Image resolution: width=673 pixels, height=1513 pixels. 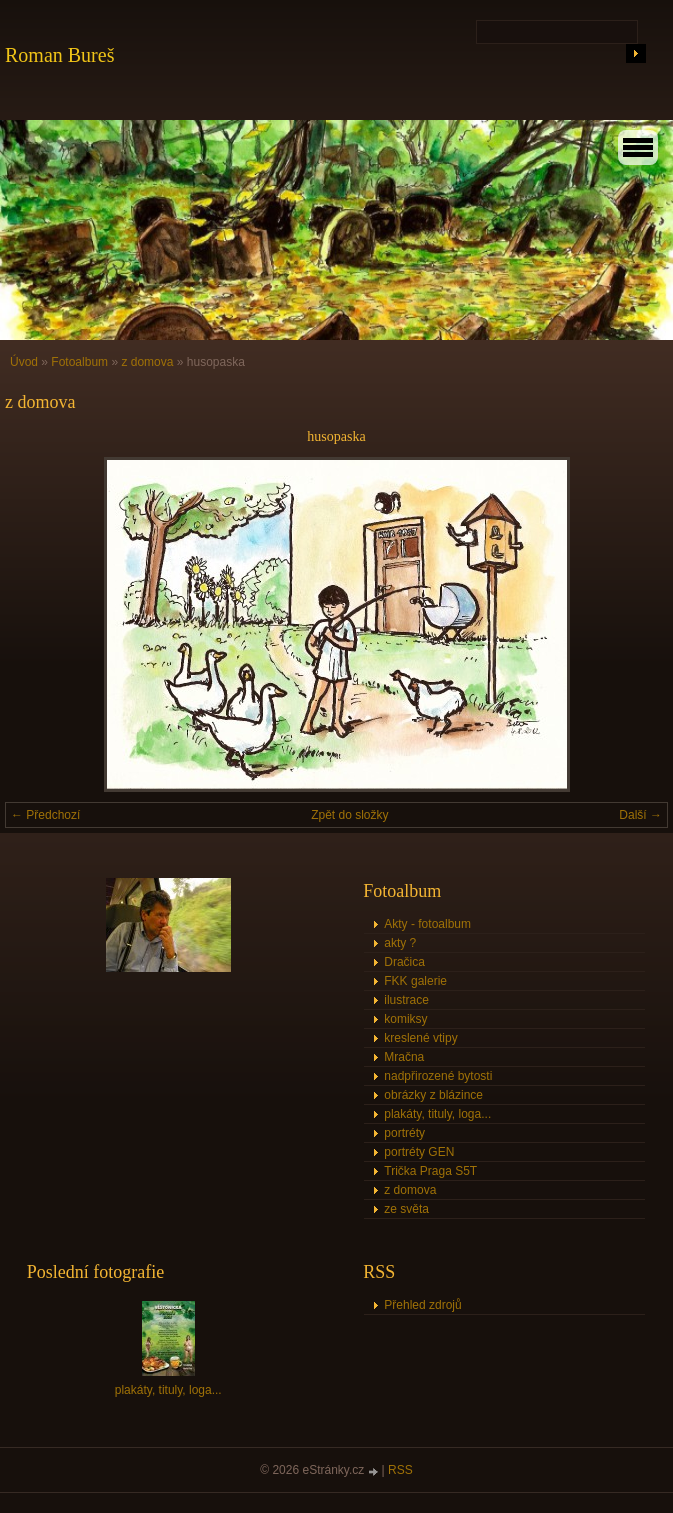 I want to click on FKK galerie, so click(x=415, y=981).